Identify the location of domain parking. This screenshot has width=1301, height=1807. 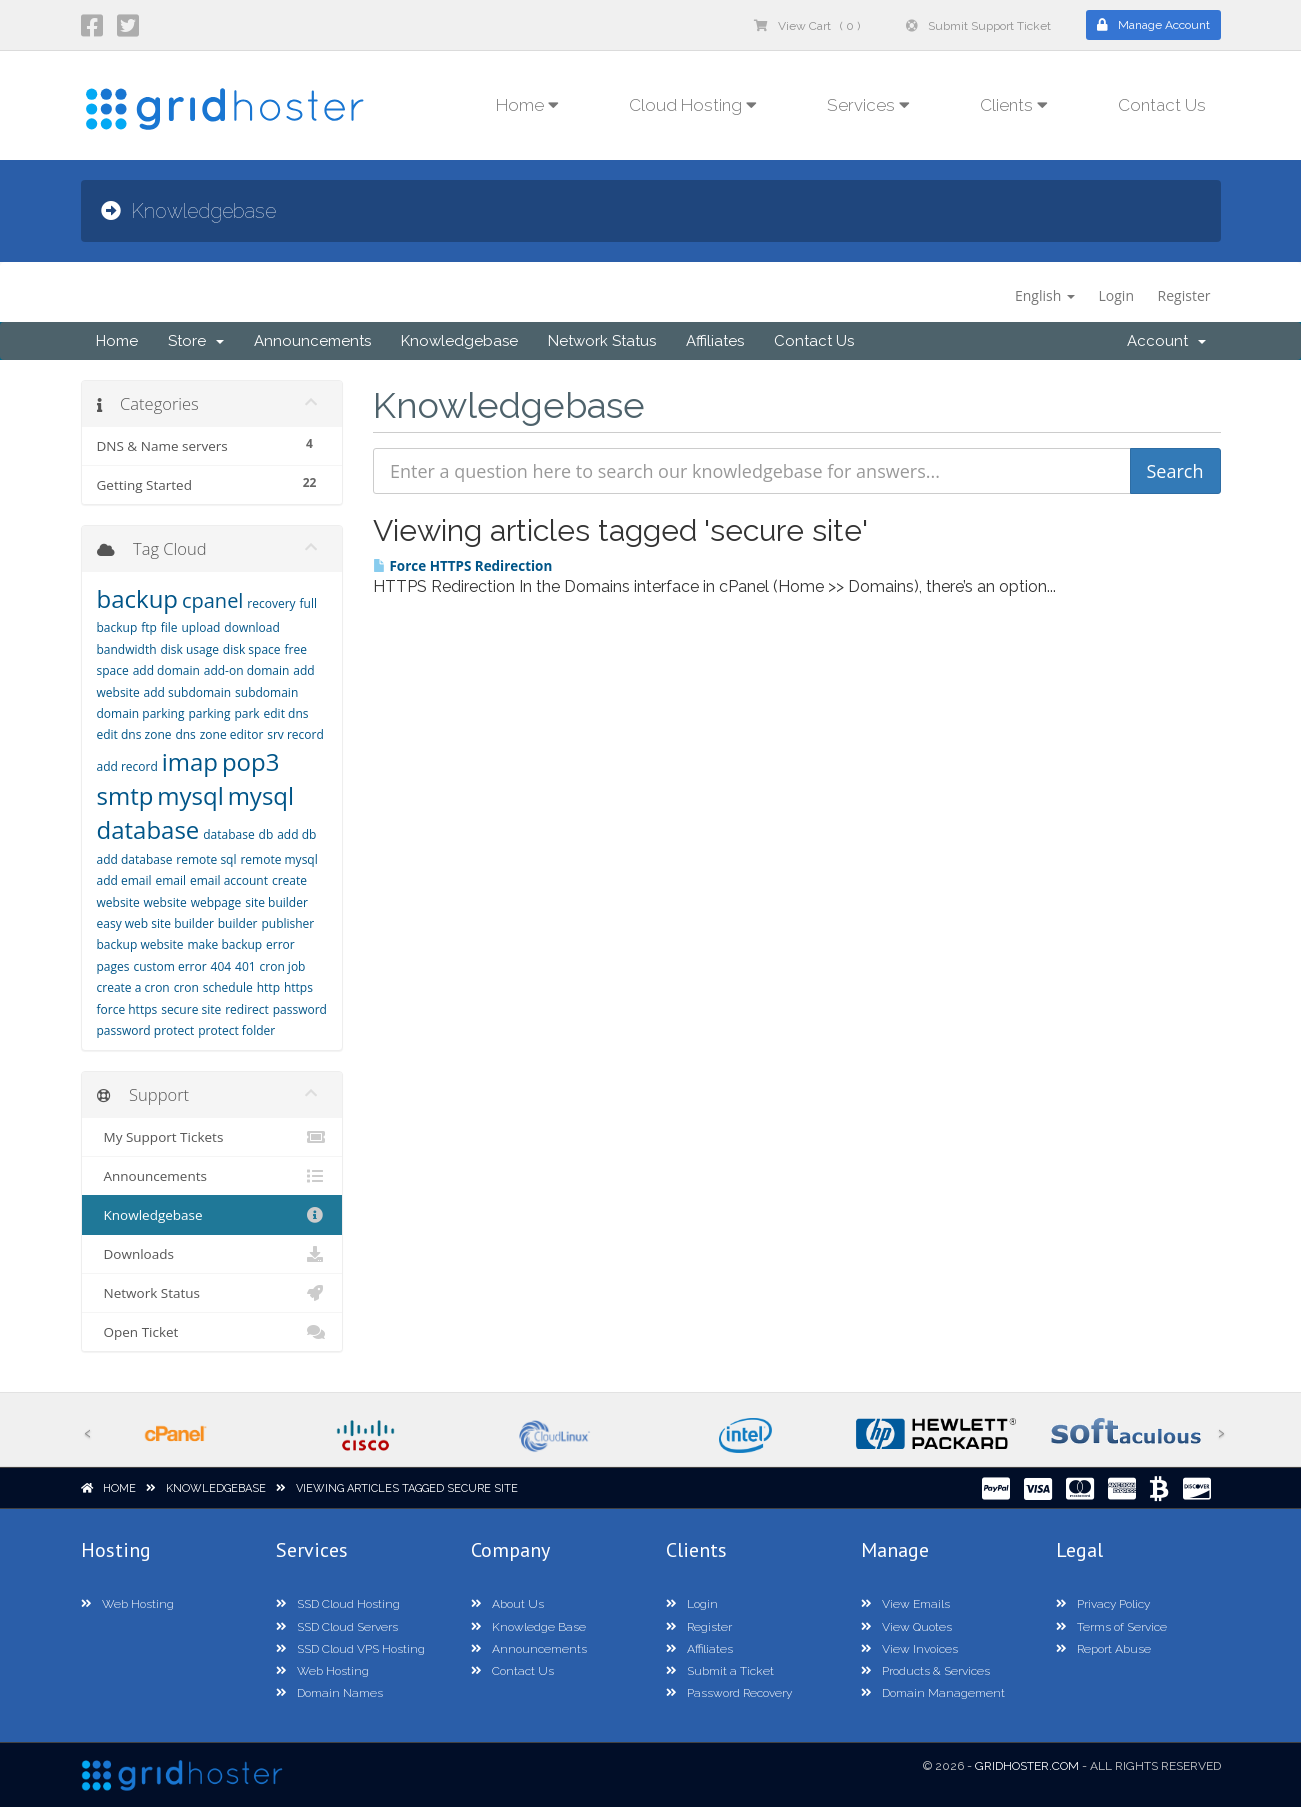
(141, 713).